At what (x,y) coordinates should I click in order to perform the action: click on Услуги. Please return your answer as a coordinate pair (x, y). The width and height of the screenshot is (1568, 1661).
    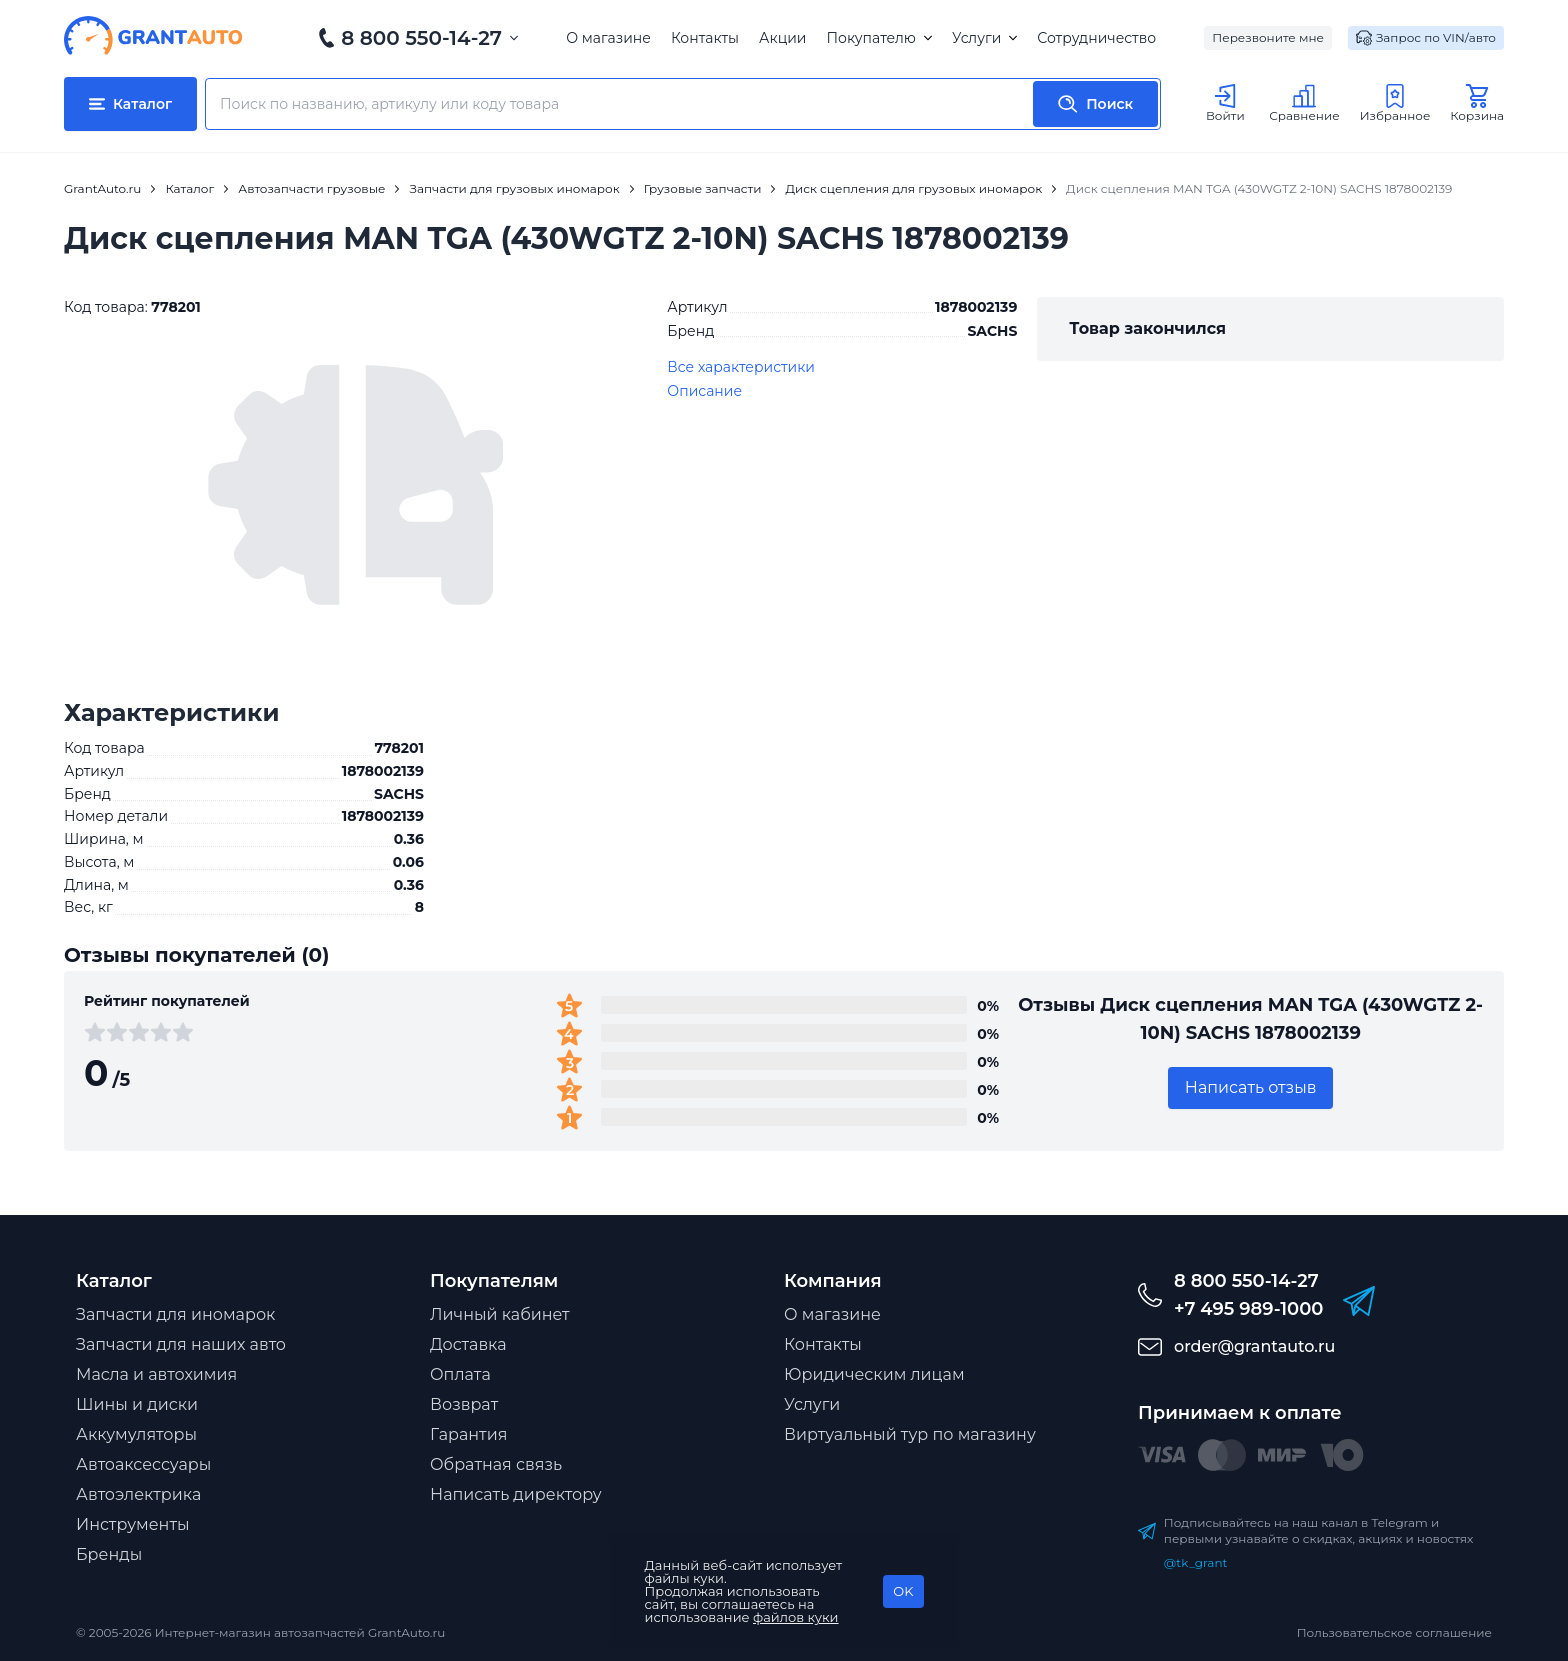
    Looking at the image, I should click on (984, 38).